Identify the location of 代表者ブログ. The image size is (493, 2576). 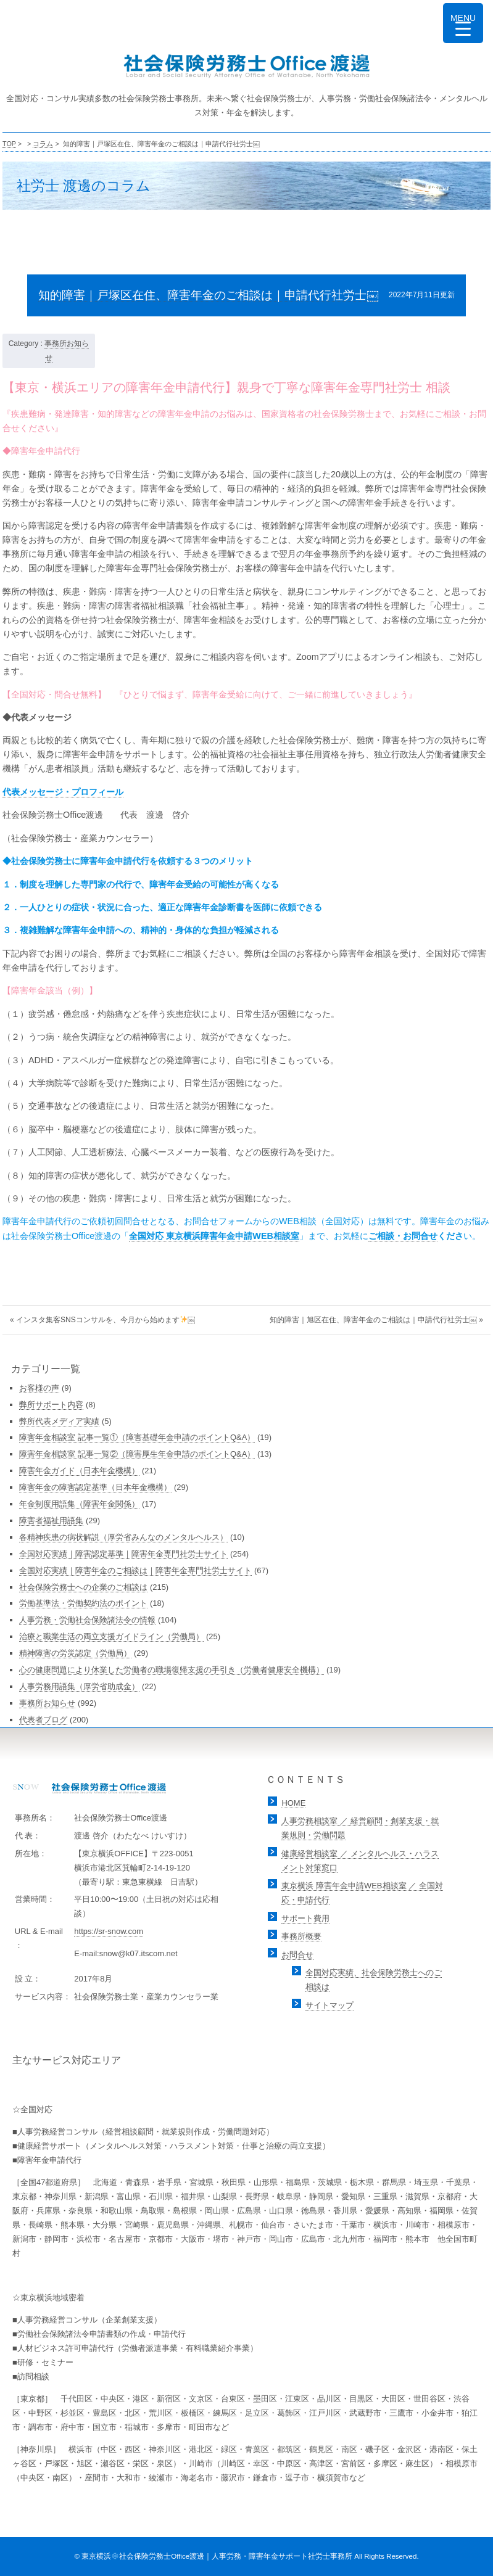
(43, 1719).